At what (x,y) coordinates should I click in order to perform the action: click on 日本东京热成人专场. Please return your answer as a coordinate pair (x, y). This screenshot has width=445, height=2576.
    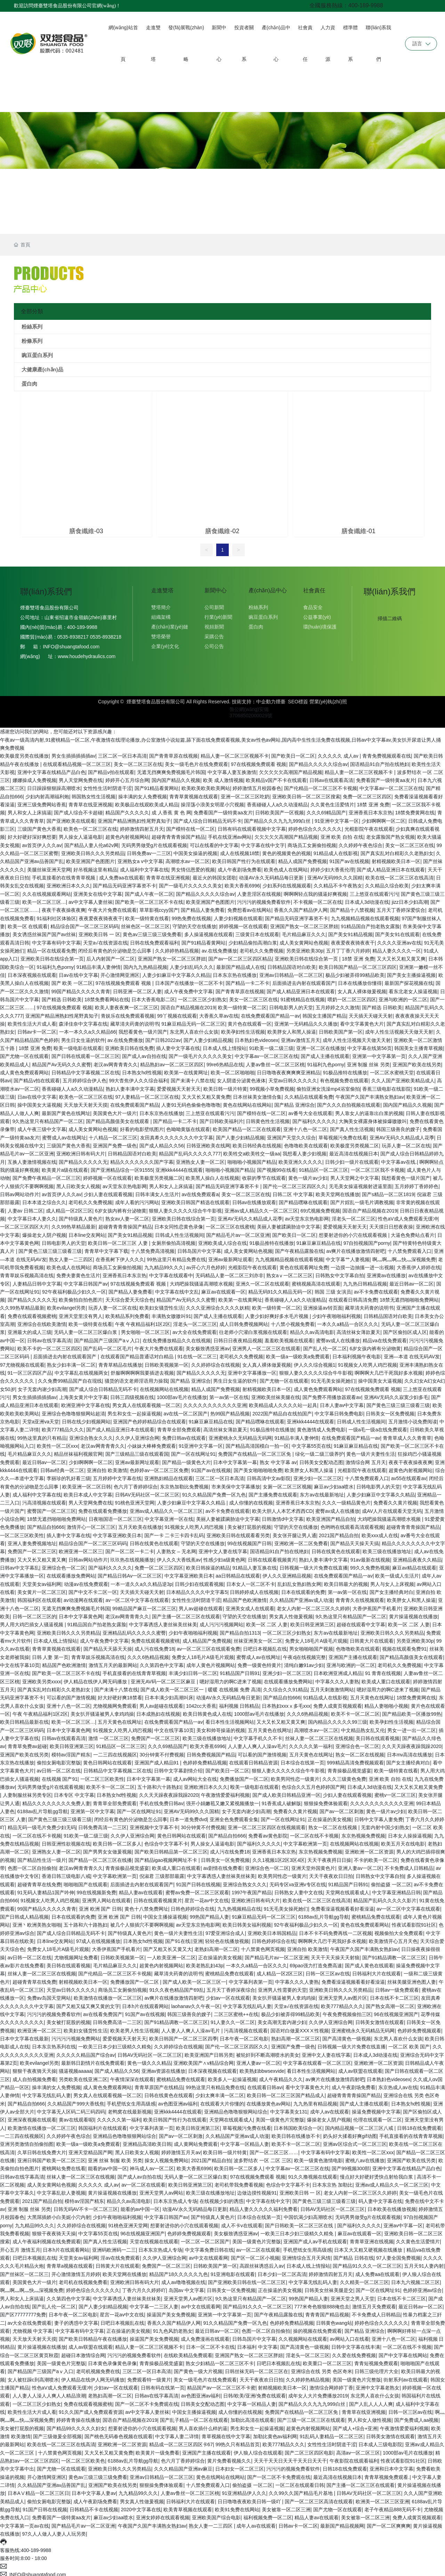
    Looking at the image, I should click on (175, 2198).